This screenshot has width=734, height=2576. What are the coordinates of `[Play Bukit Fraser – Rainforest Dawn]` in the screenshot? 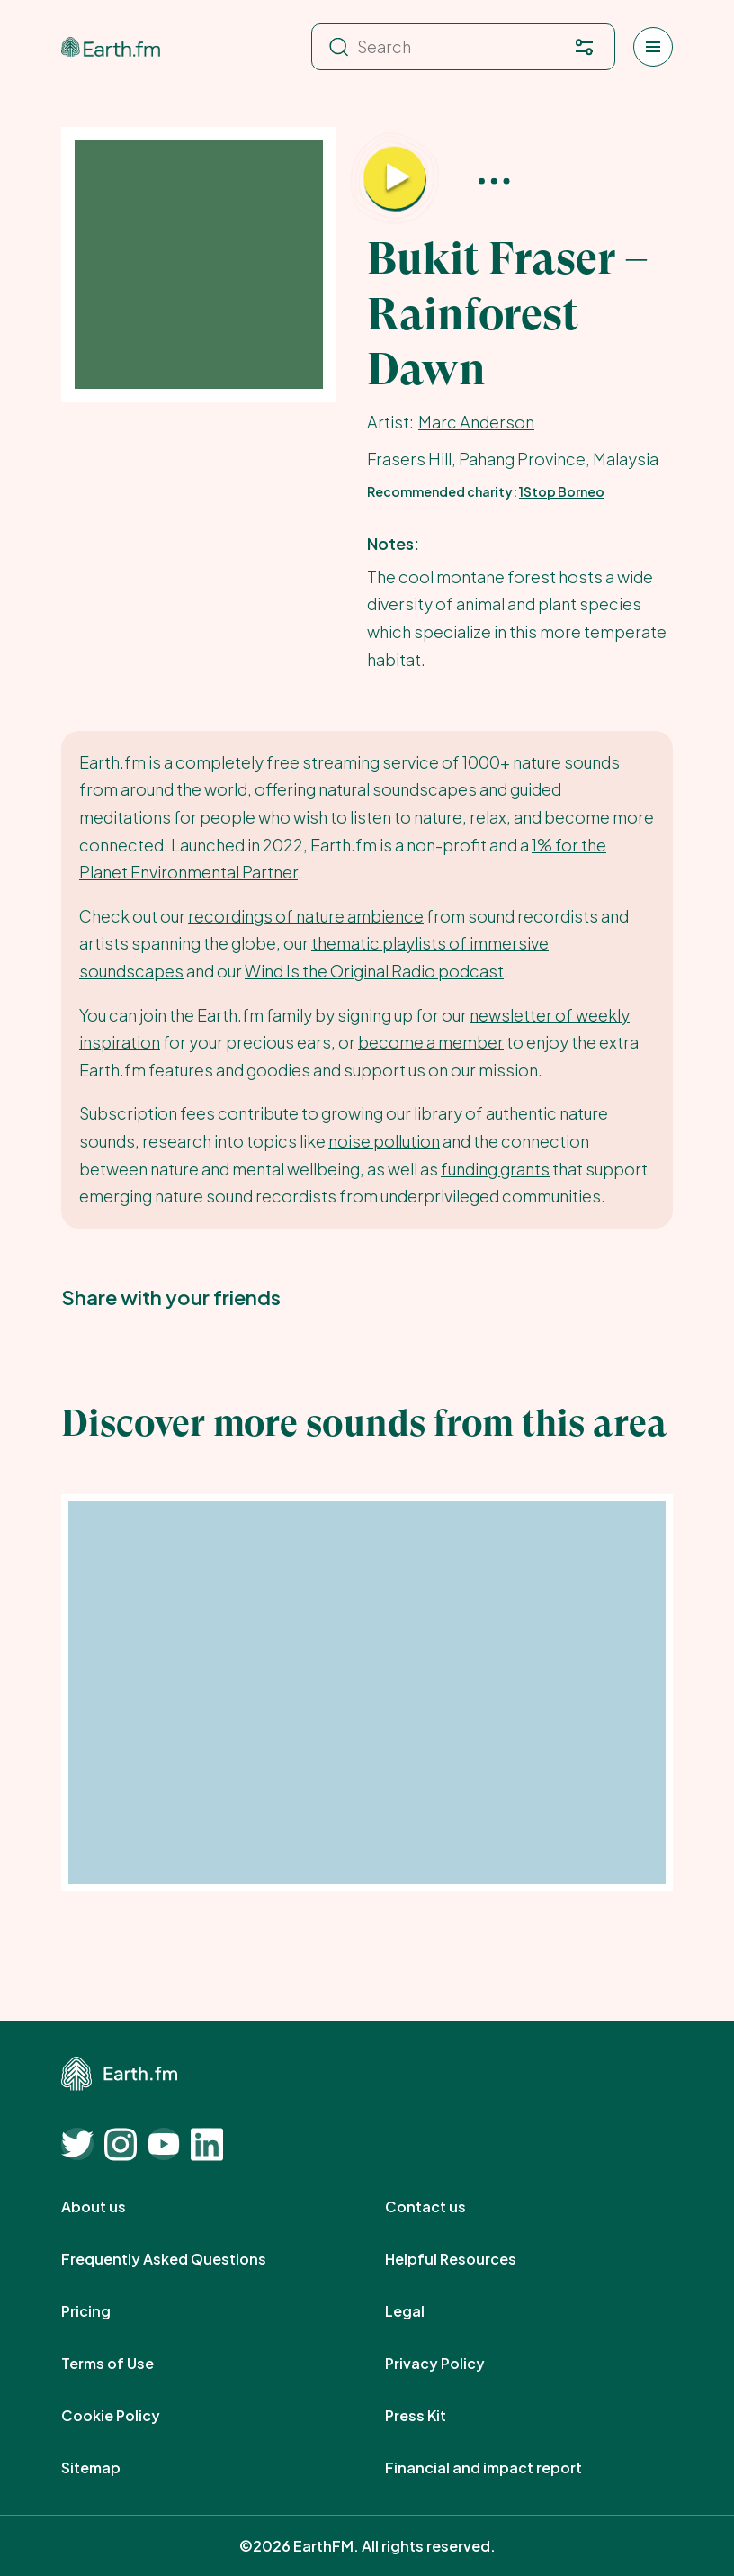 It's located at (395, 179).